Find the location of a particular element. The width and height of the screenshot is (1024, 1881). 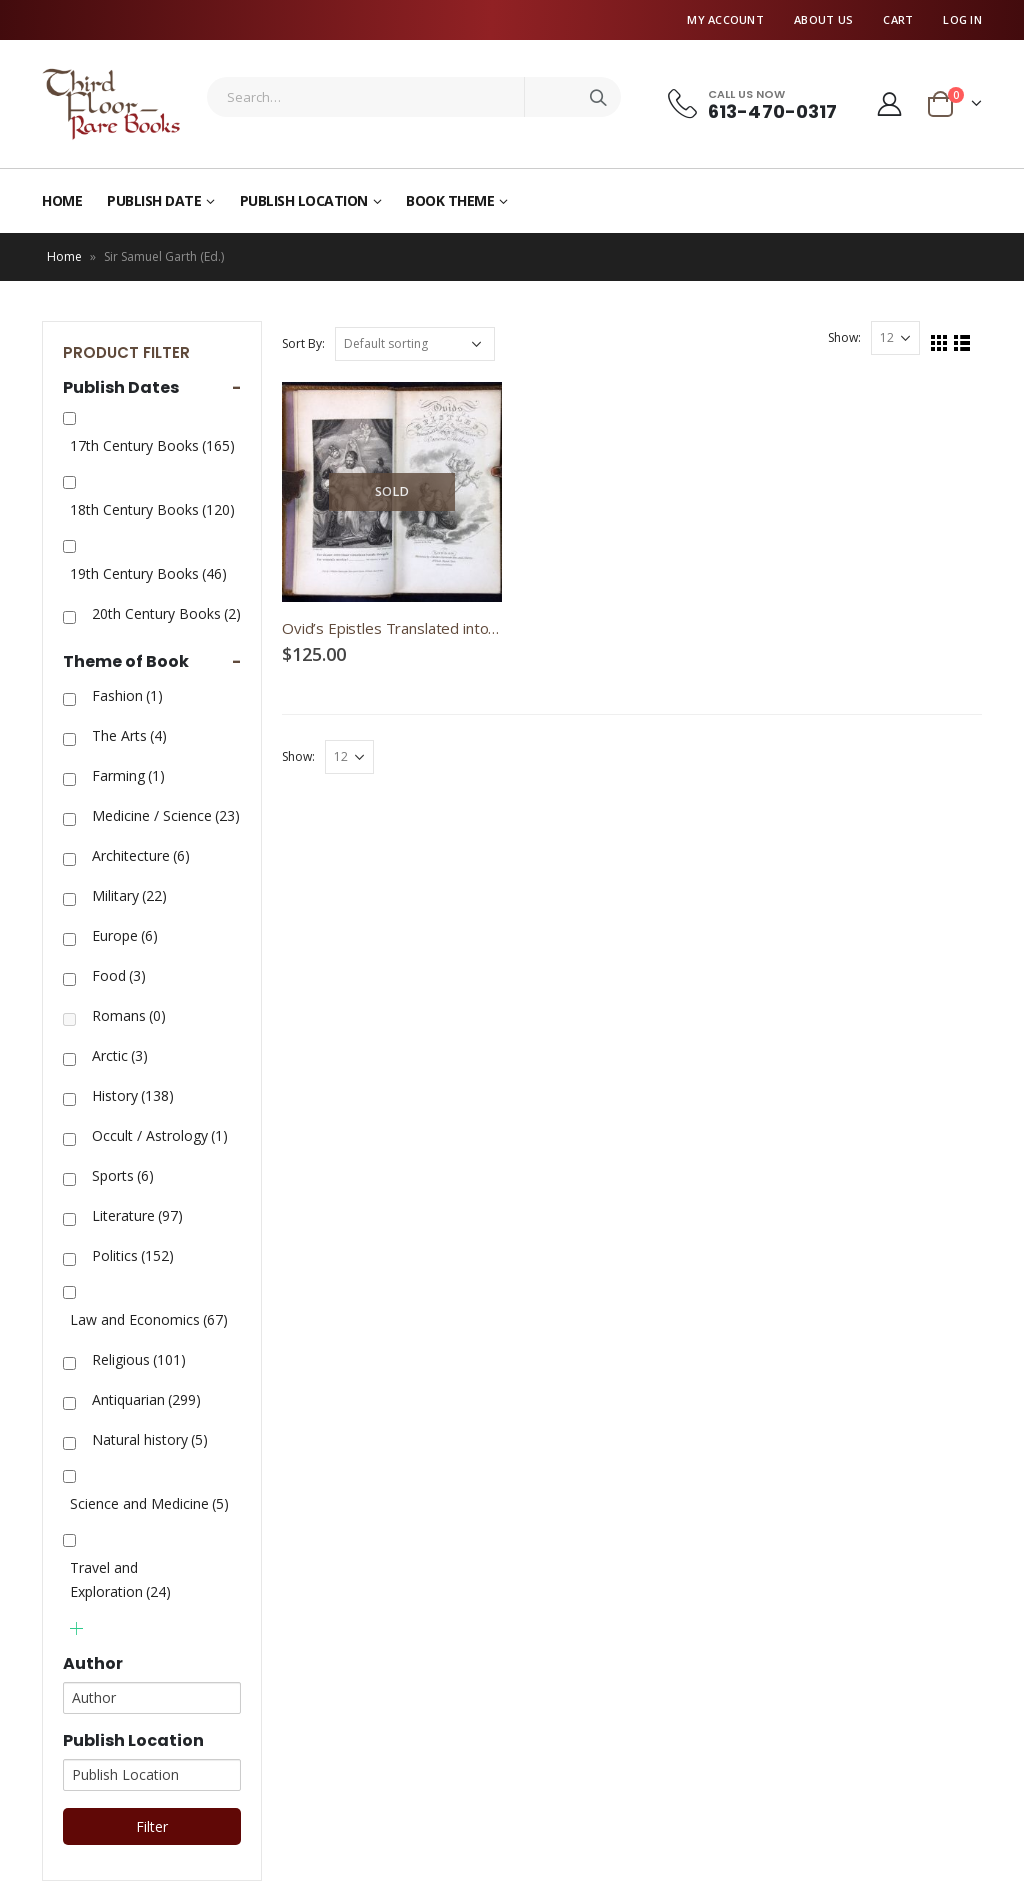

History is located at coordinates (133, 1095).